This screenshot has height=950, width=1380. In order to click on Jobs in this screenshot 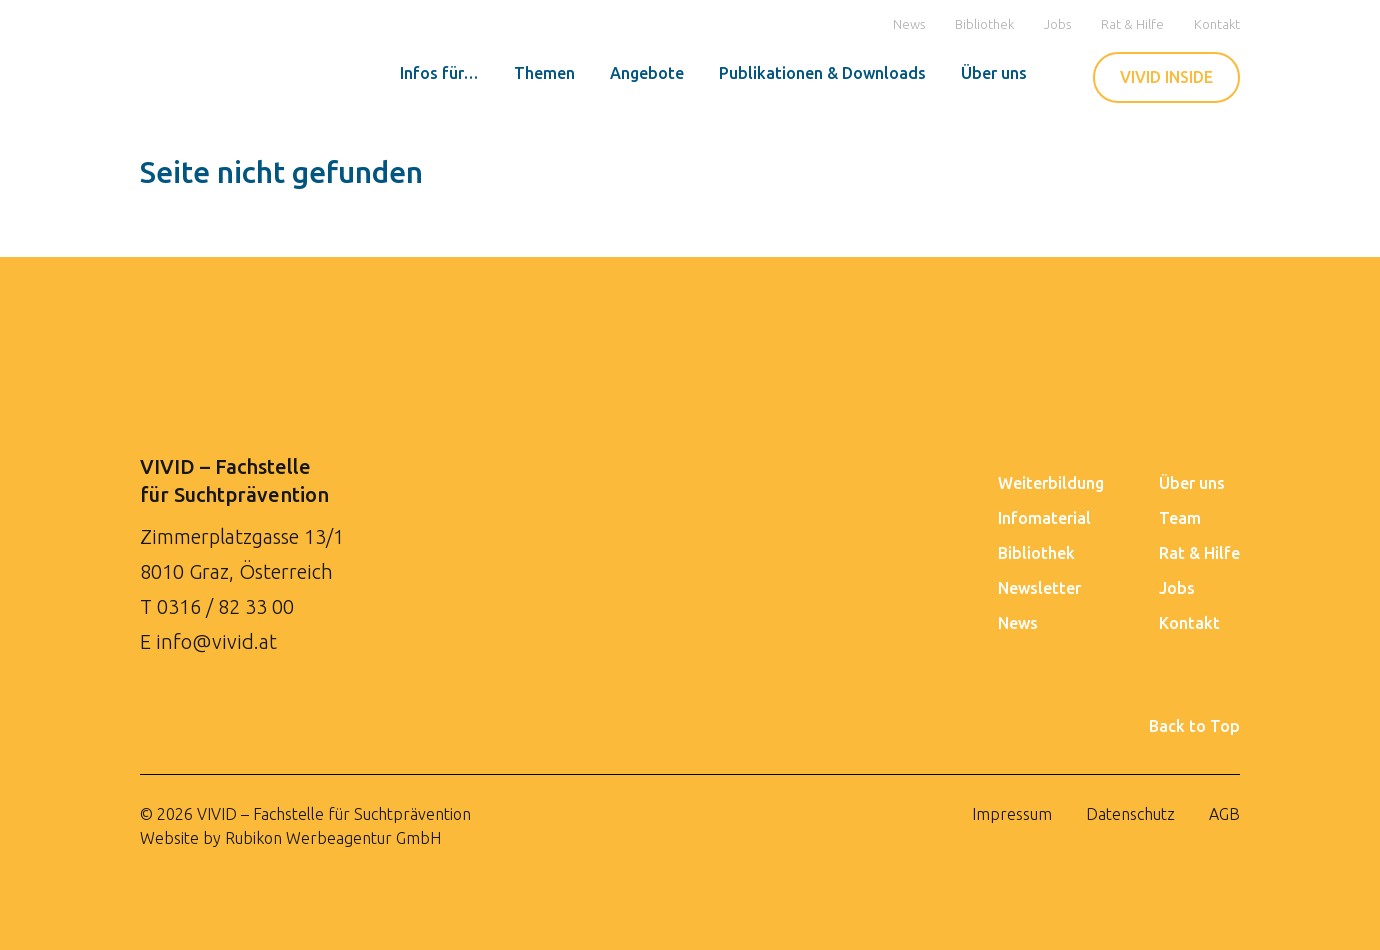, I will do `click(1057, 24)`.